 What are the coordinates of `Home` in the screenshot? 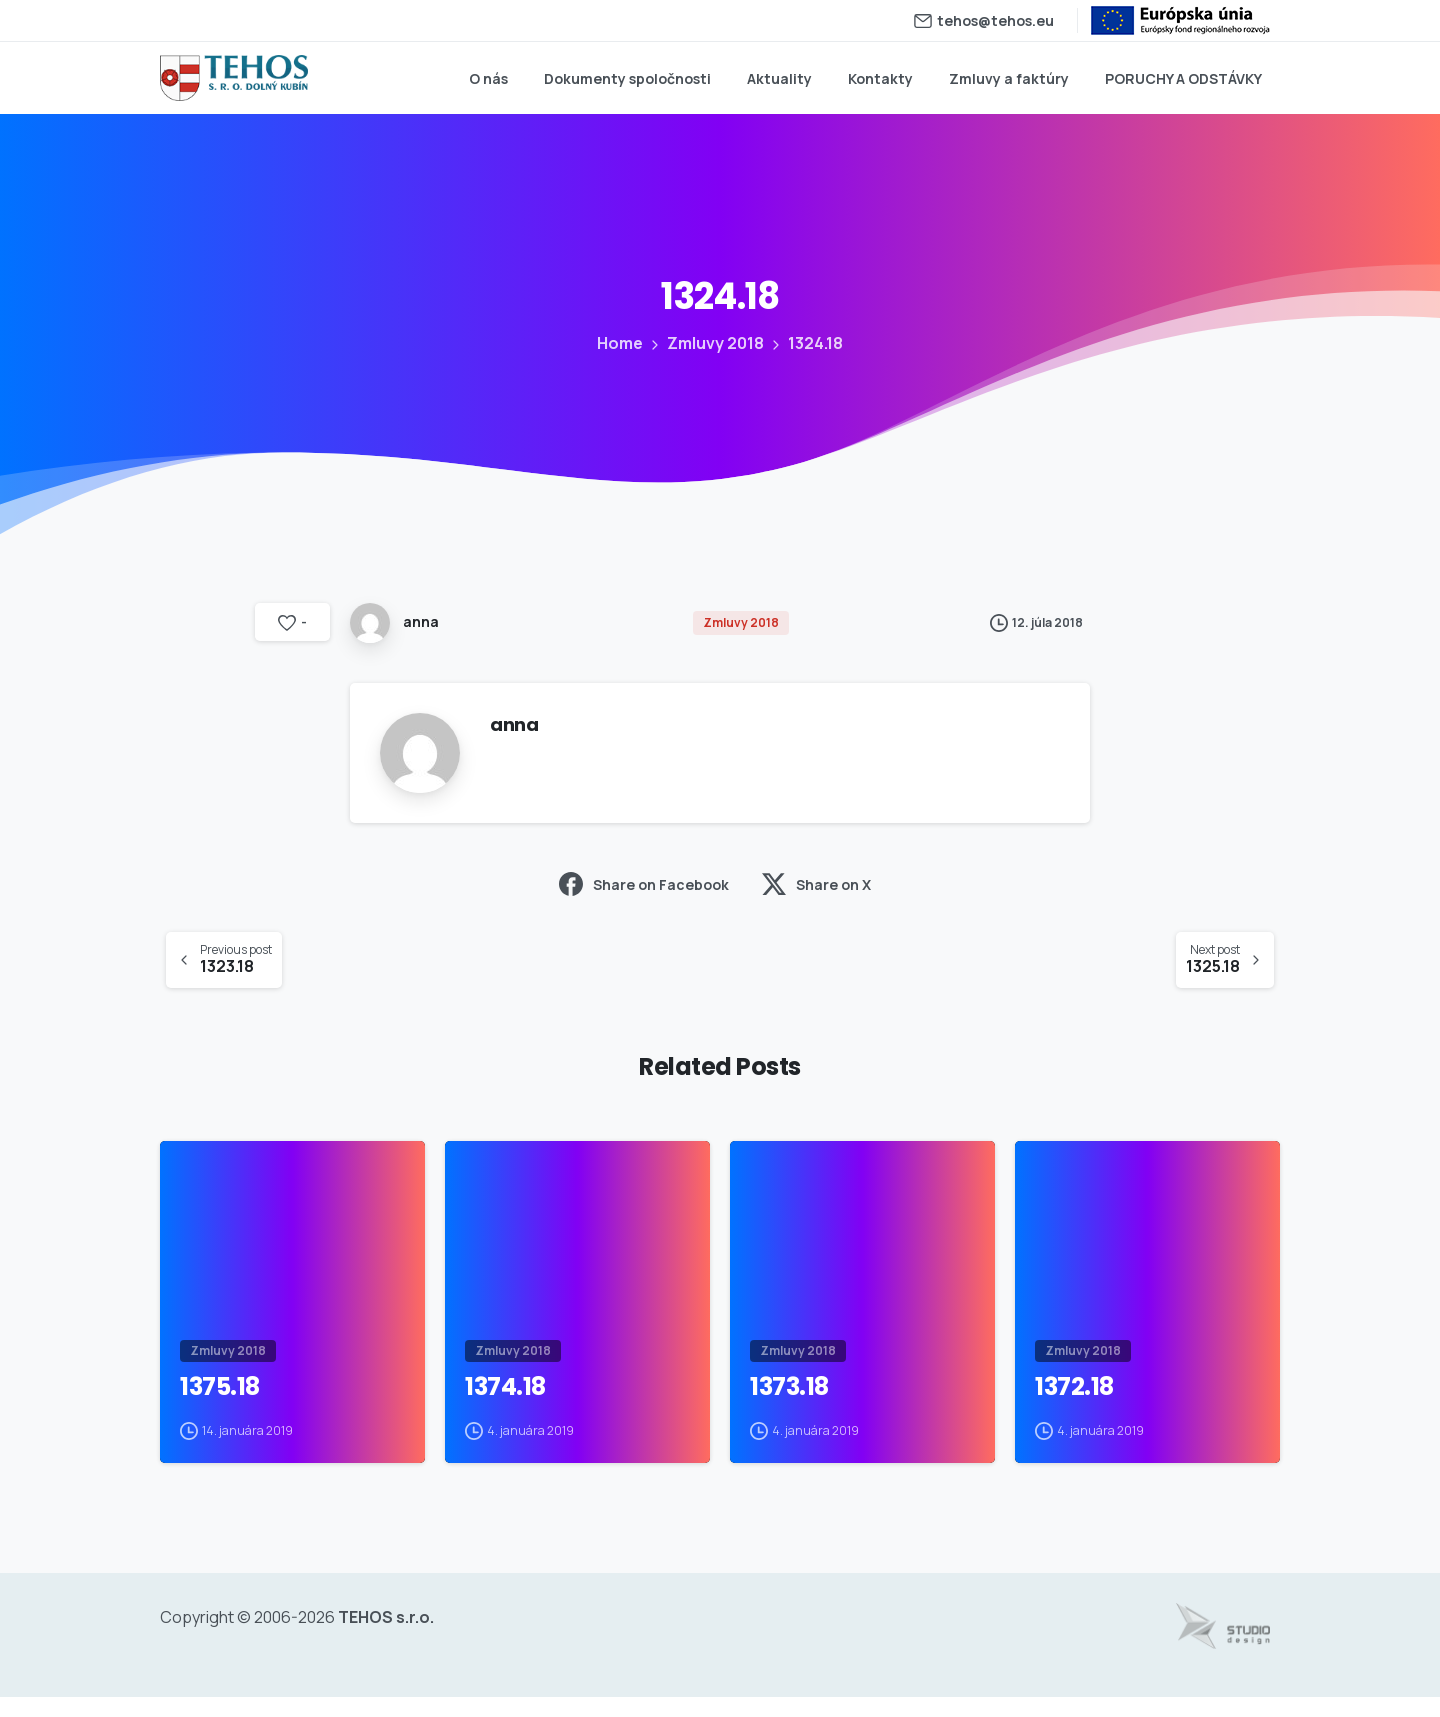 It's located at (619, 343).